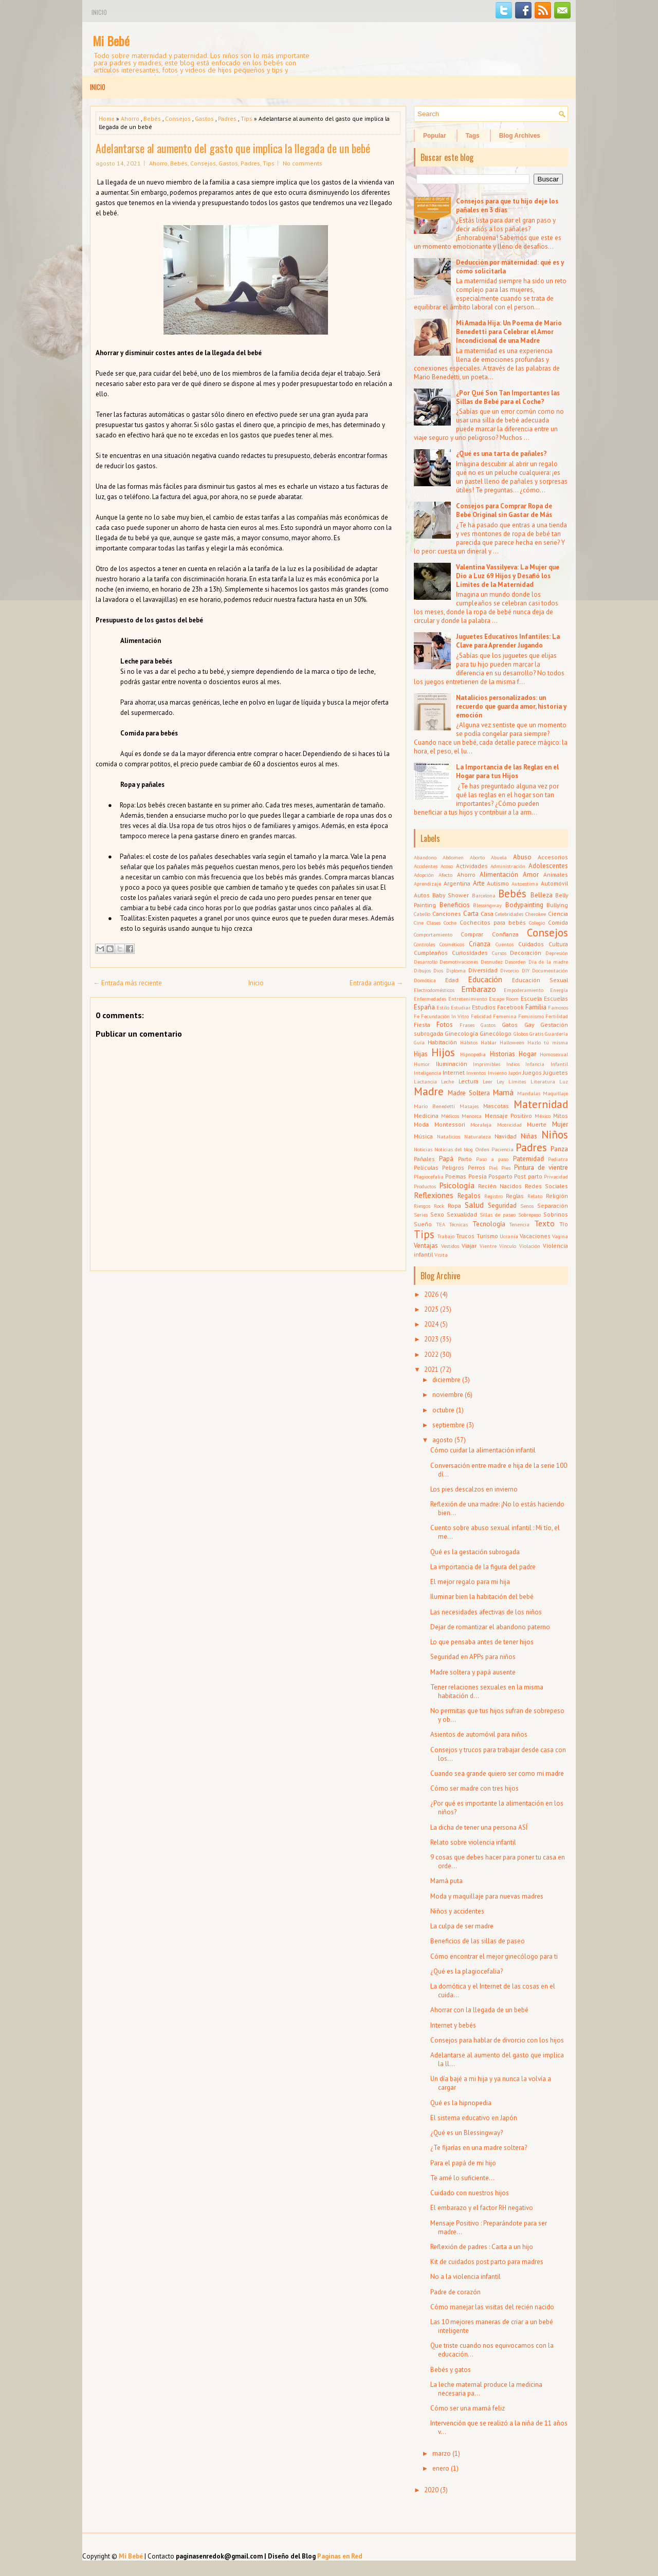  I want to click on Leer, so click(487, 1081).